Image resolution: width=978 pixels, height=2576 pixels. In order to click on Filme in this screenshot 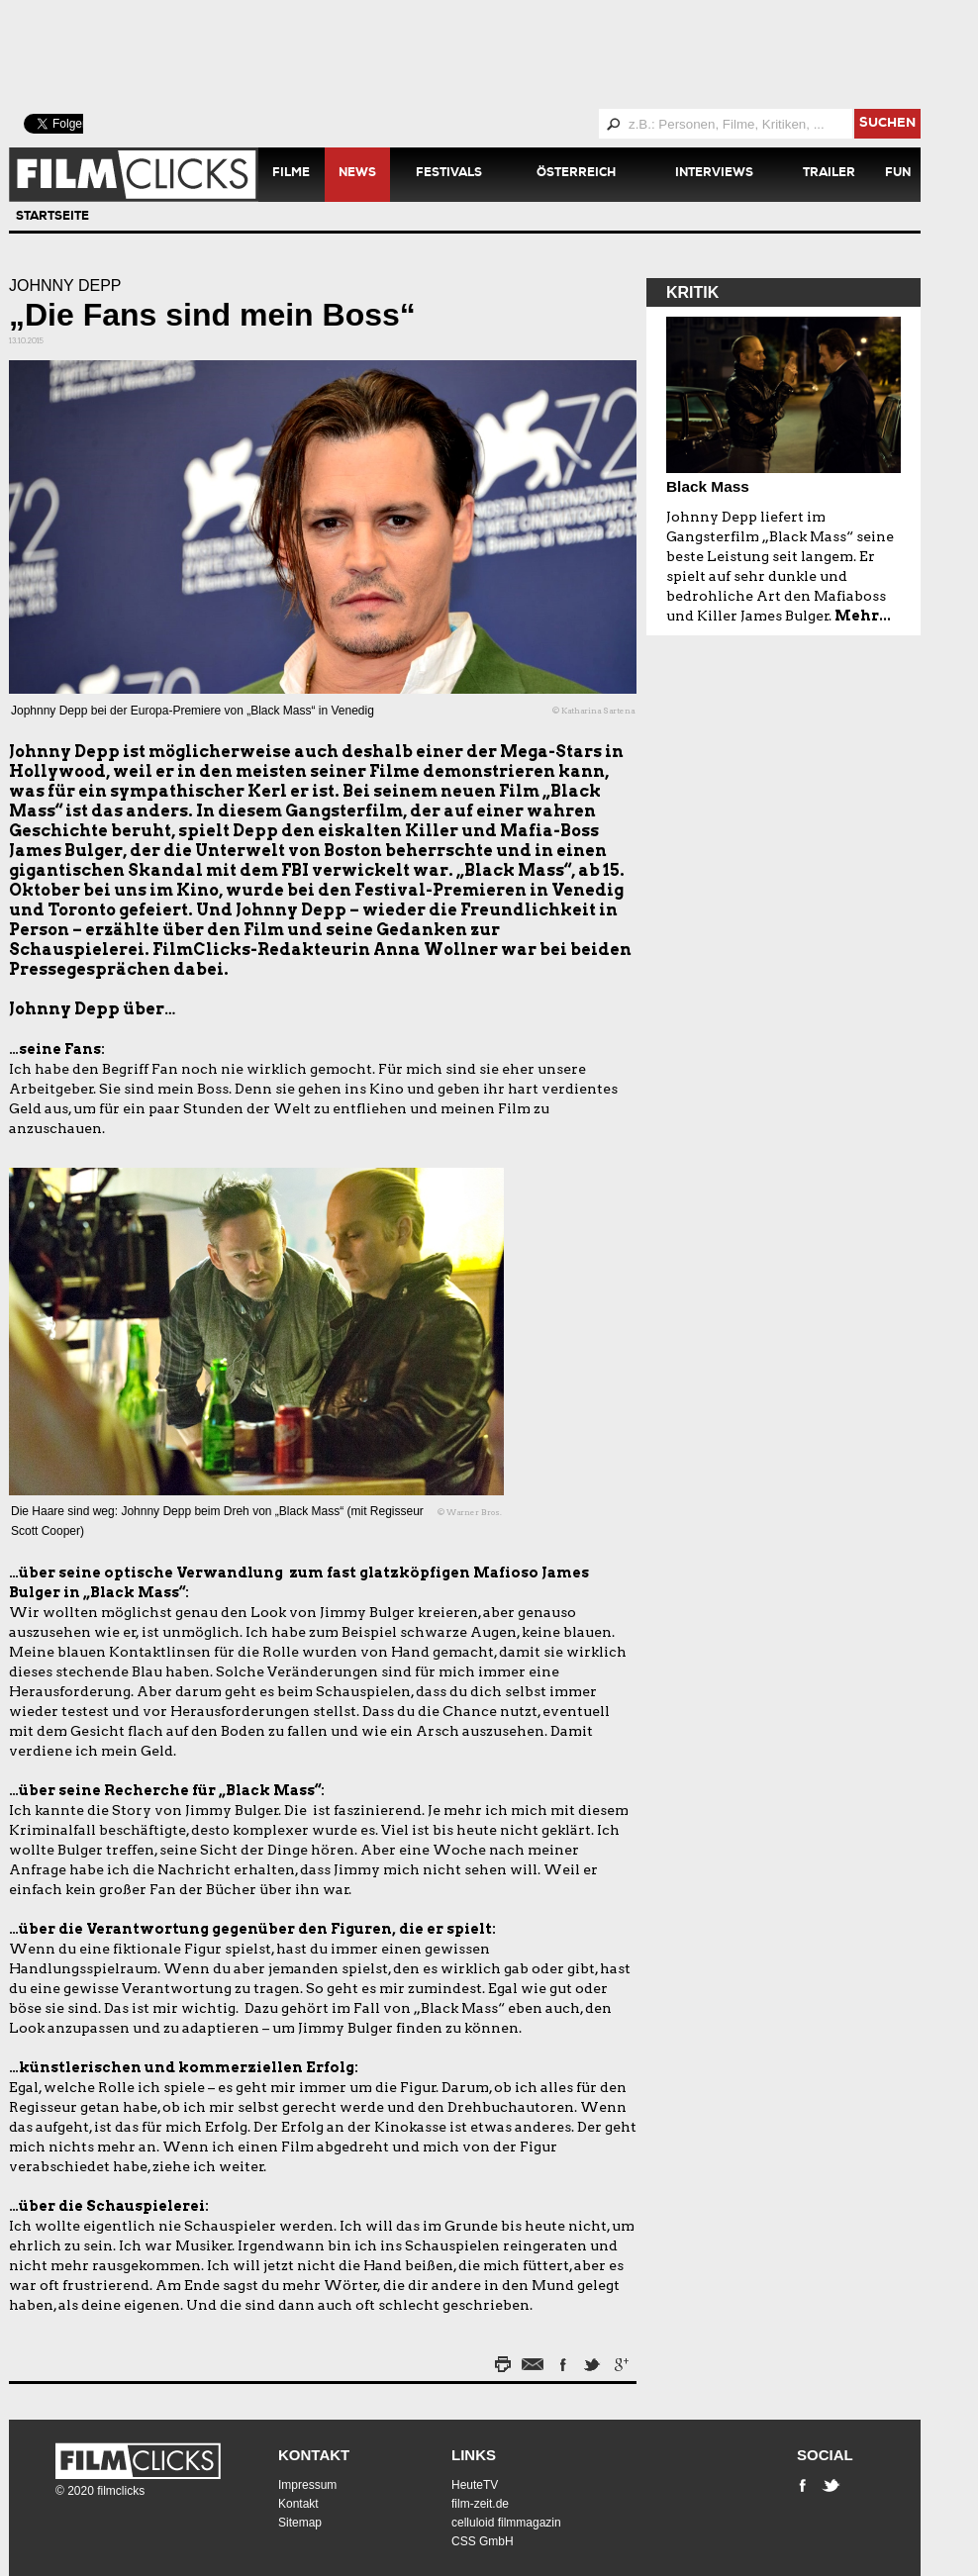, I will do `click(291, 174)`.